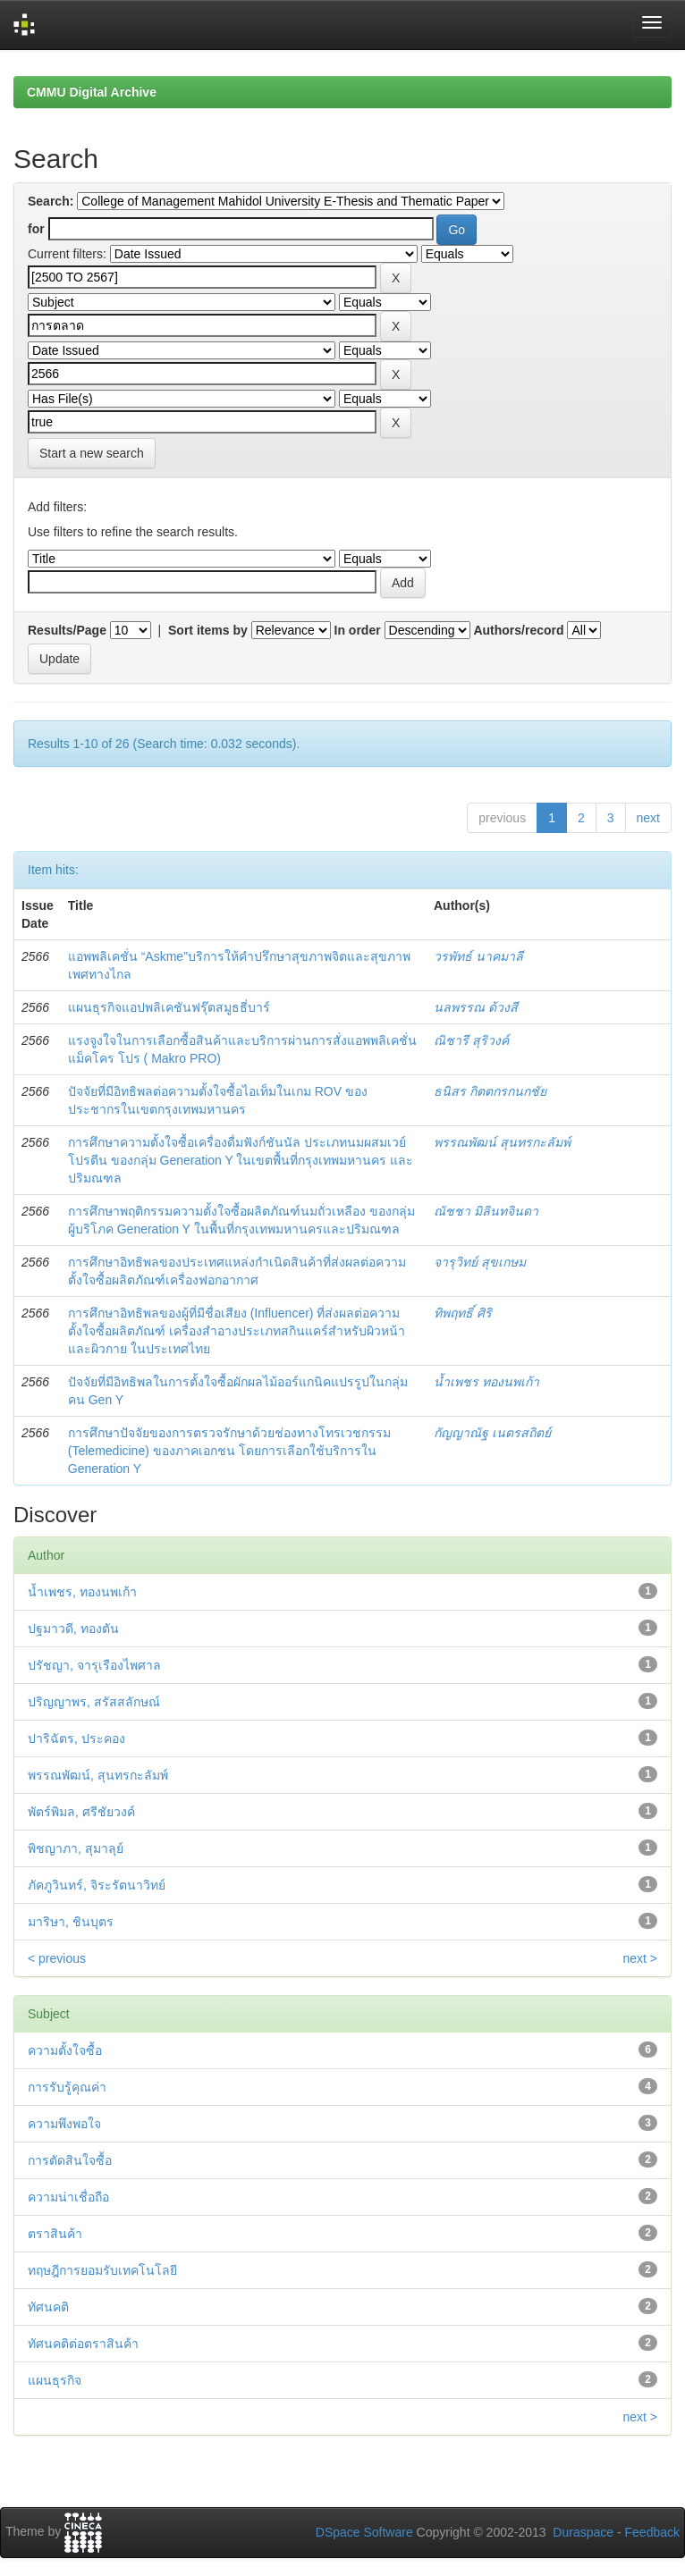 The width and height of the screenshot is (685, 2576). What do you see at coordinates (82, 1592) in the screenshot?
I see `น้ำเพชร, ทองนพเก้า` at bounding box center [82, 1592].